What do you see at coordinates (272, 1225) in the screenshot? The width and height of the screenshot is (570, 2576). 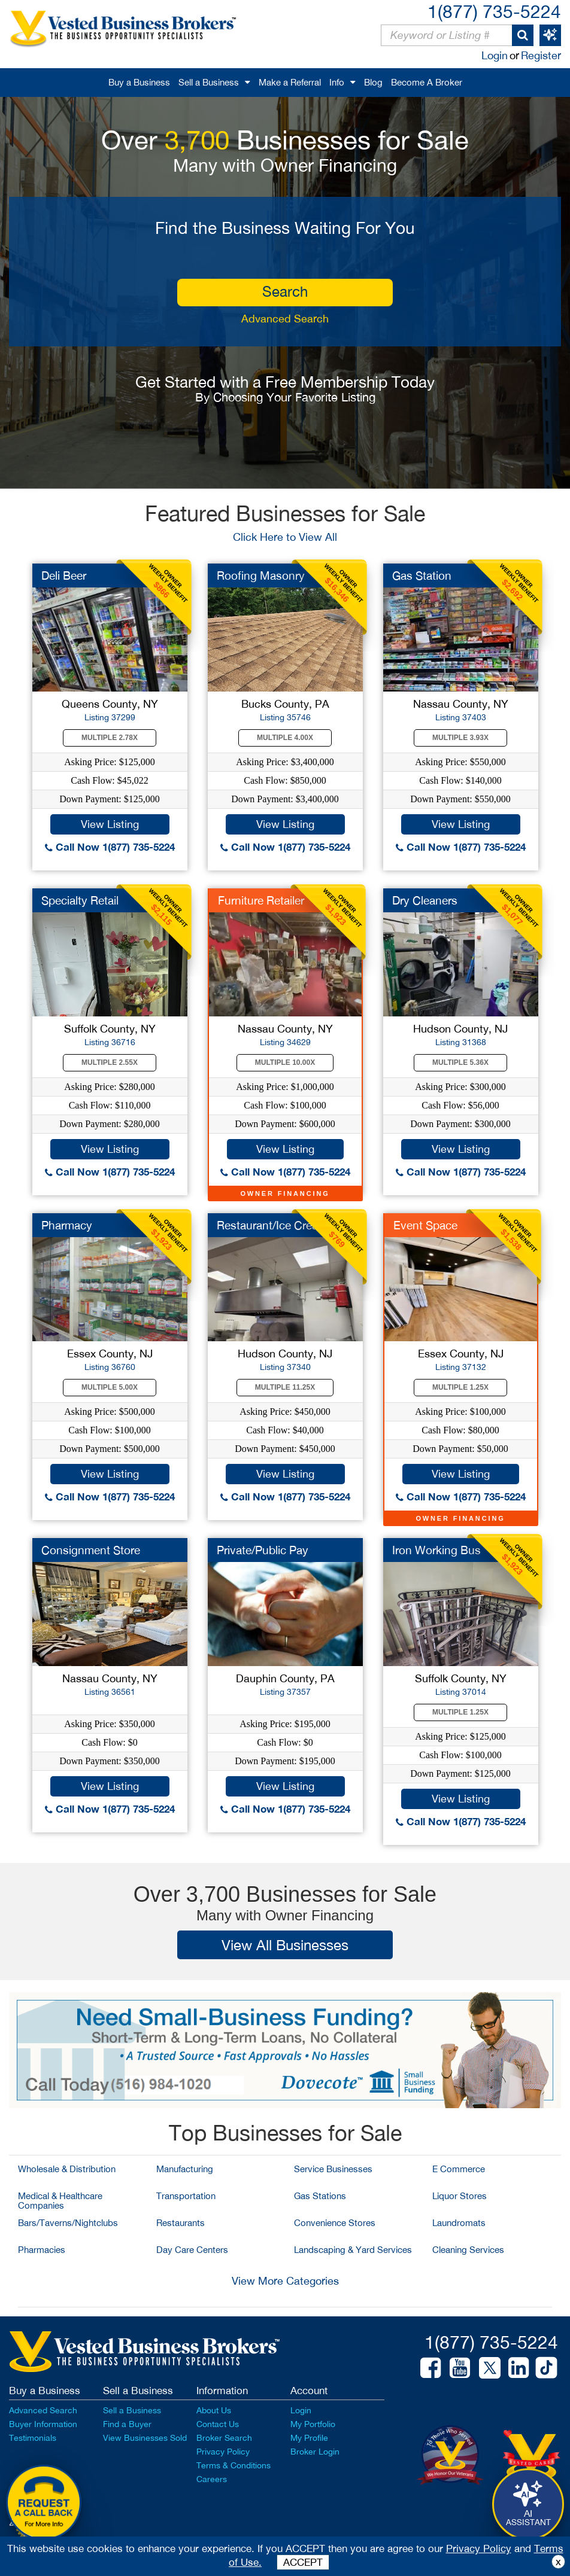 I see `Restaurant/Ice Cream` at bounding box center [272, 1225].